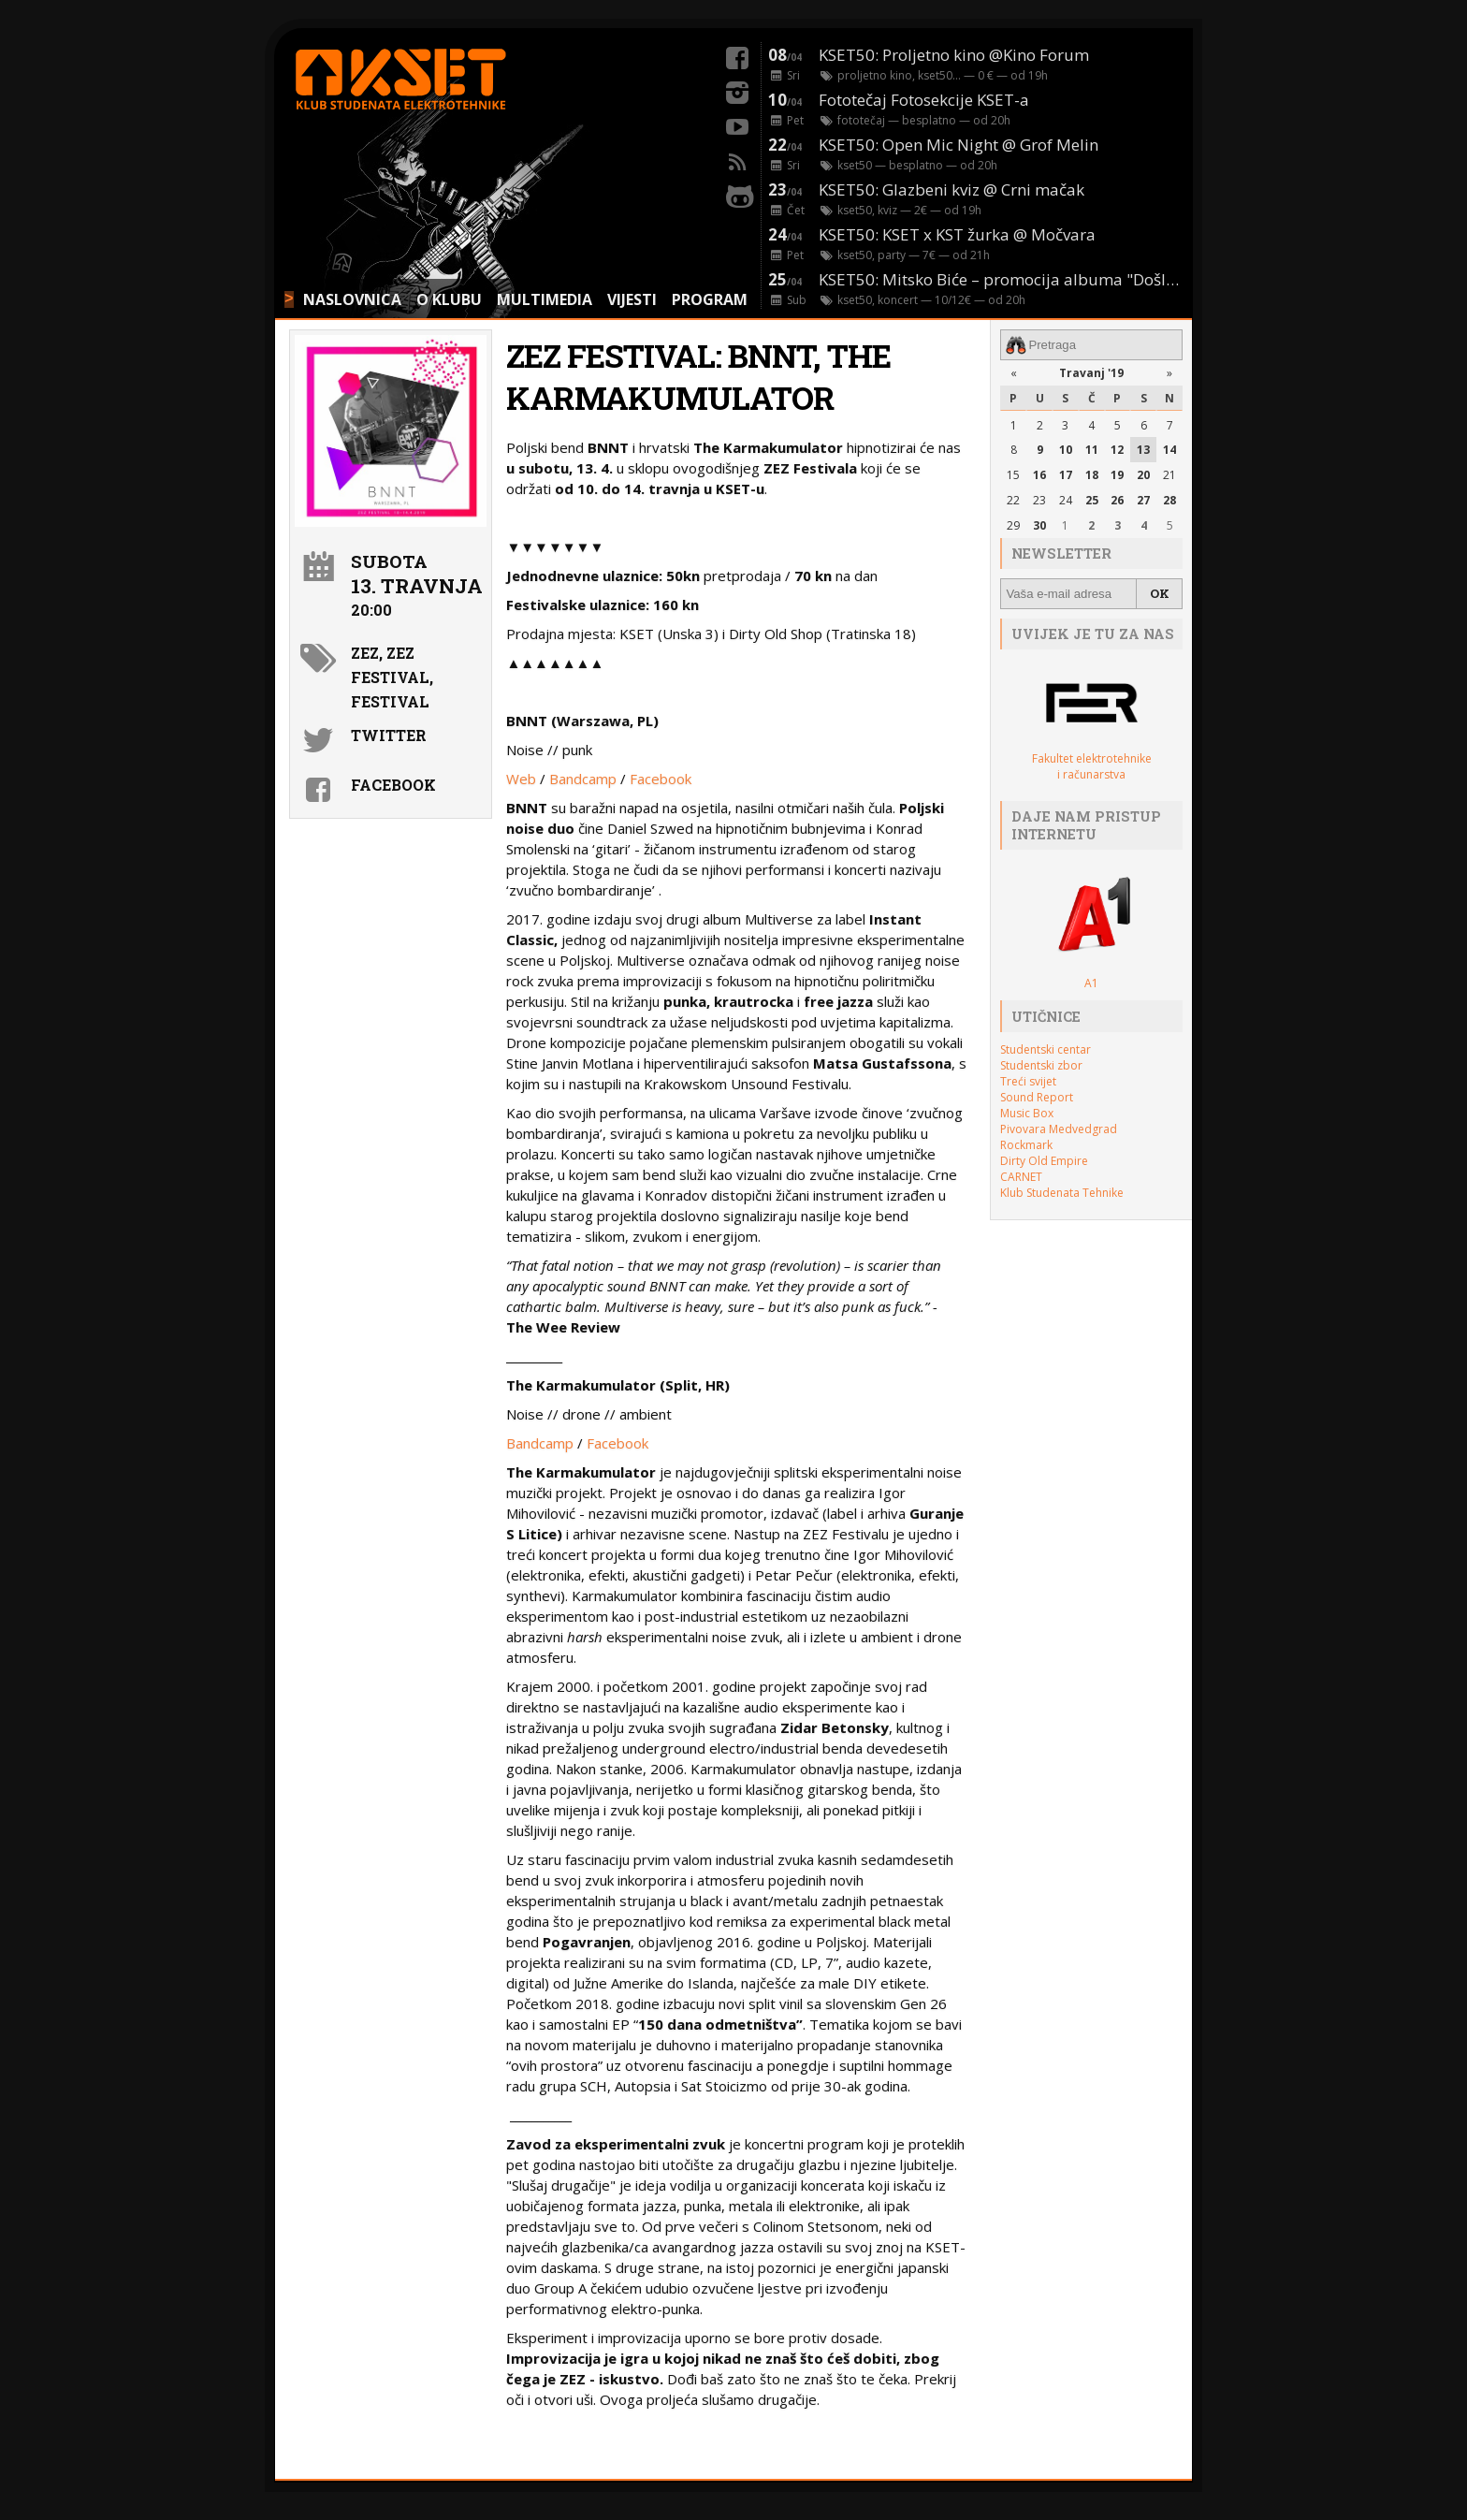  I want to click on 24, so click(1065, 500).